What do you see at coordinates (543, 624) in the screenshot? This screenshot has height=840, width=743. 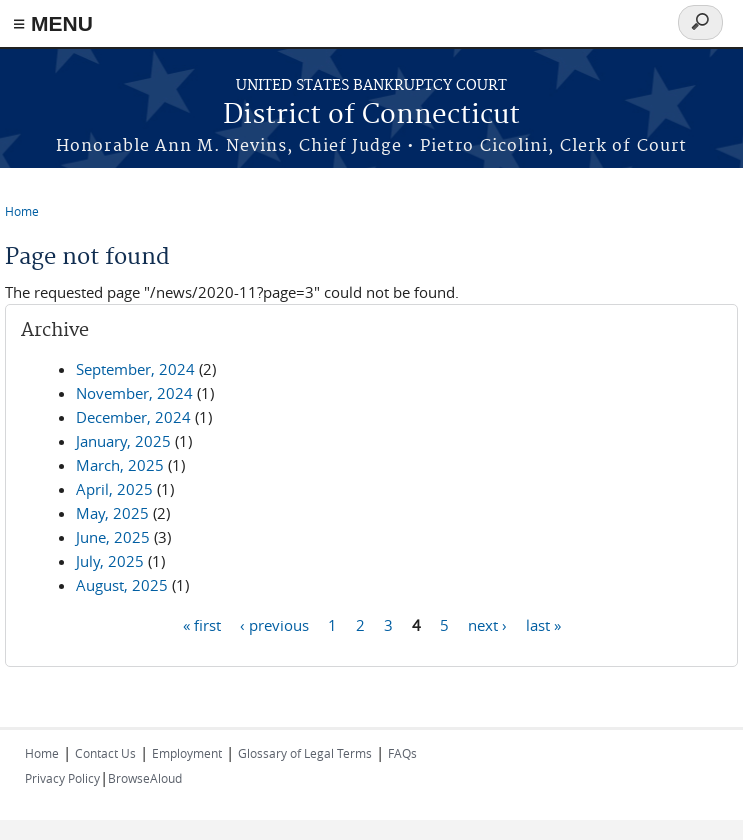 I see `last »` at bounding box center [543, 624].